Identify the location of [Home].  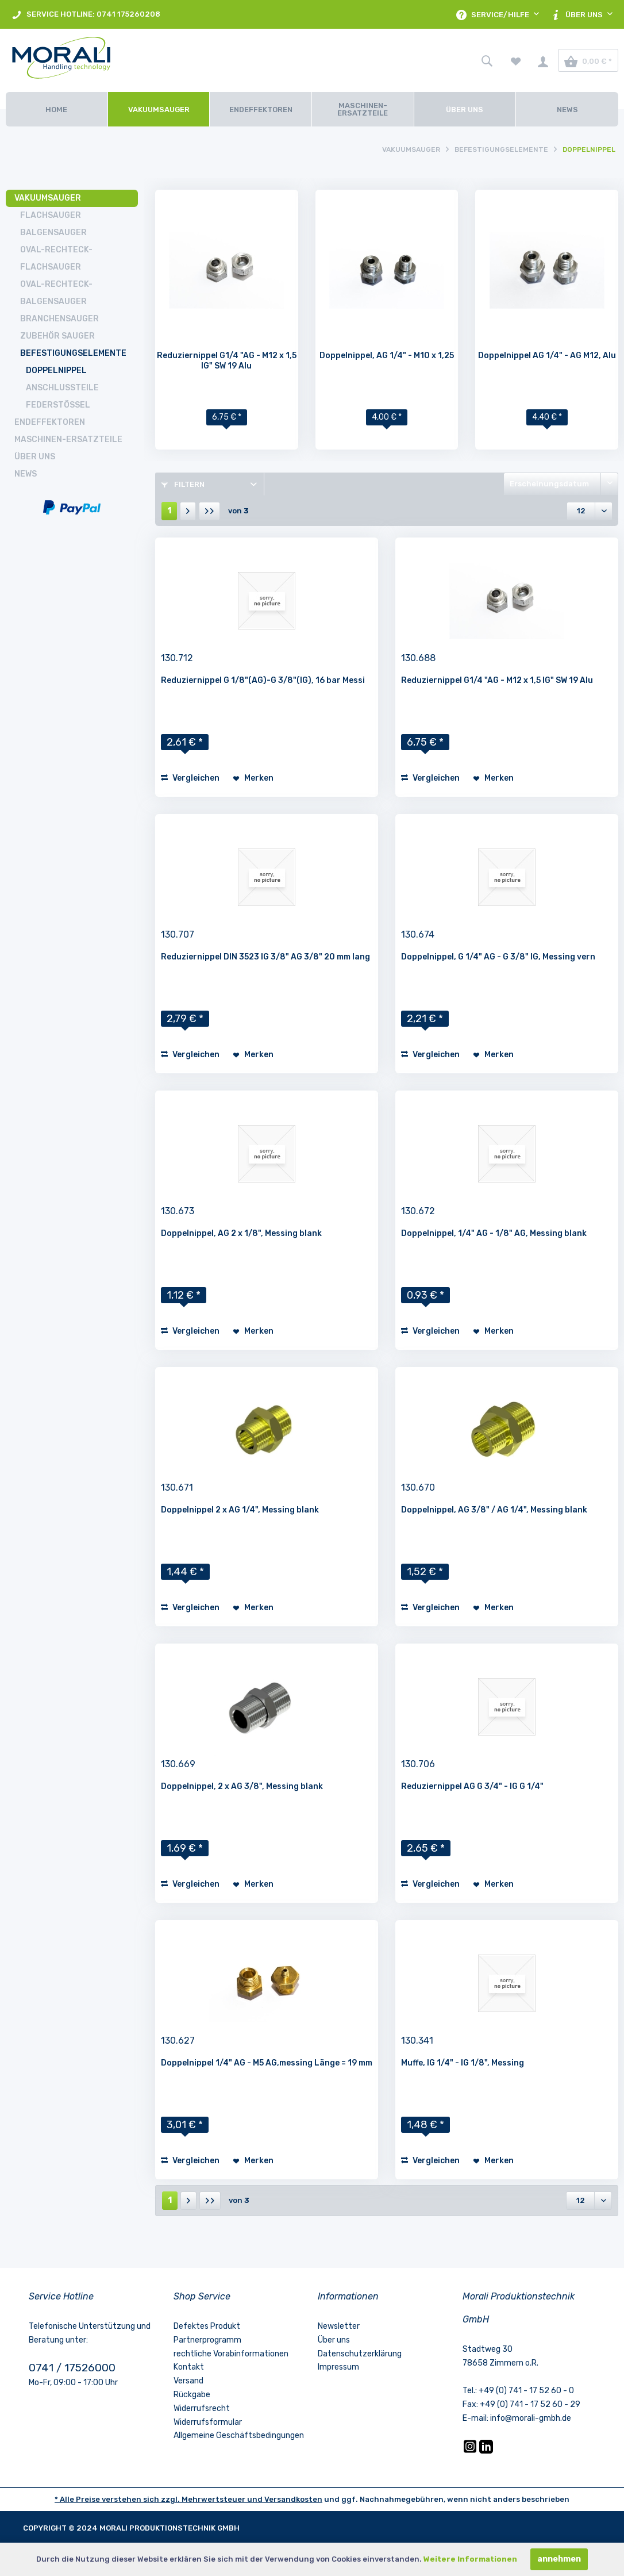
(56, 109).